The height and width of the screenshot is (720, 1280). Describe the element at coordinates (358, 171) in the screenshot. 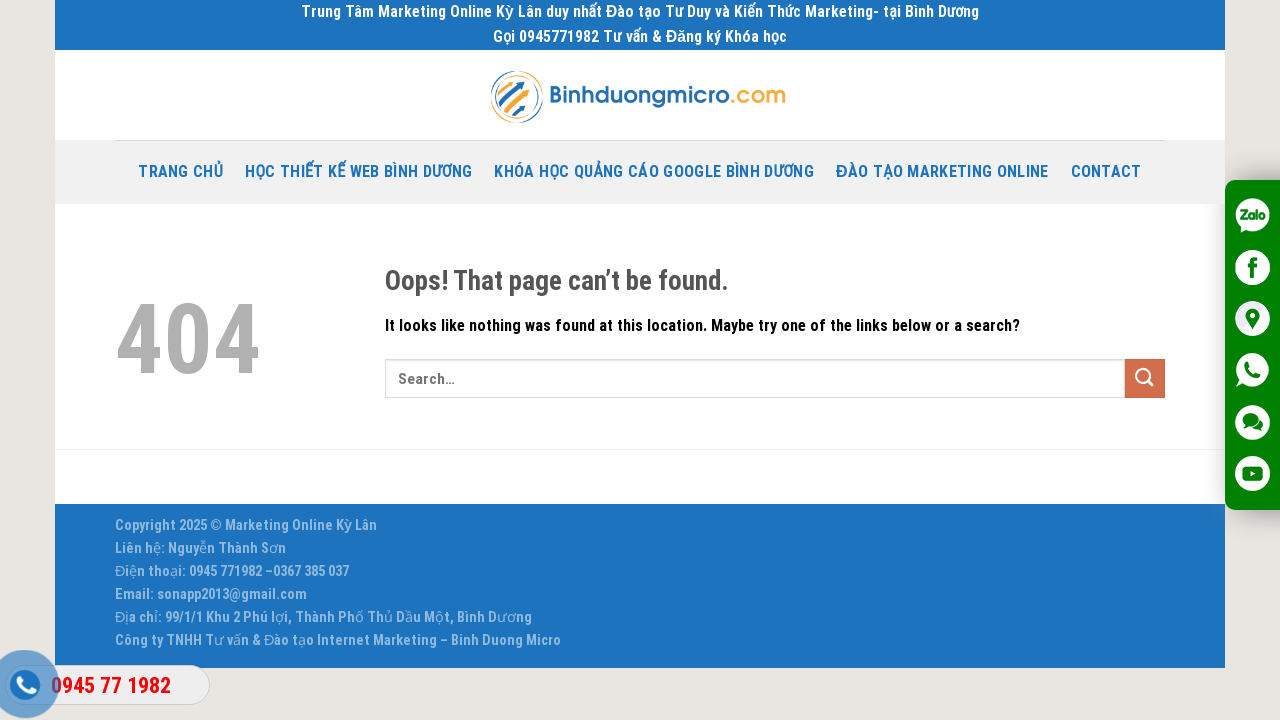

I see `Học thiết kế Web Bình Dương` at that location.